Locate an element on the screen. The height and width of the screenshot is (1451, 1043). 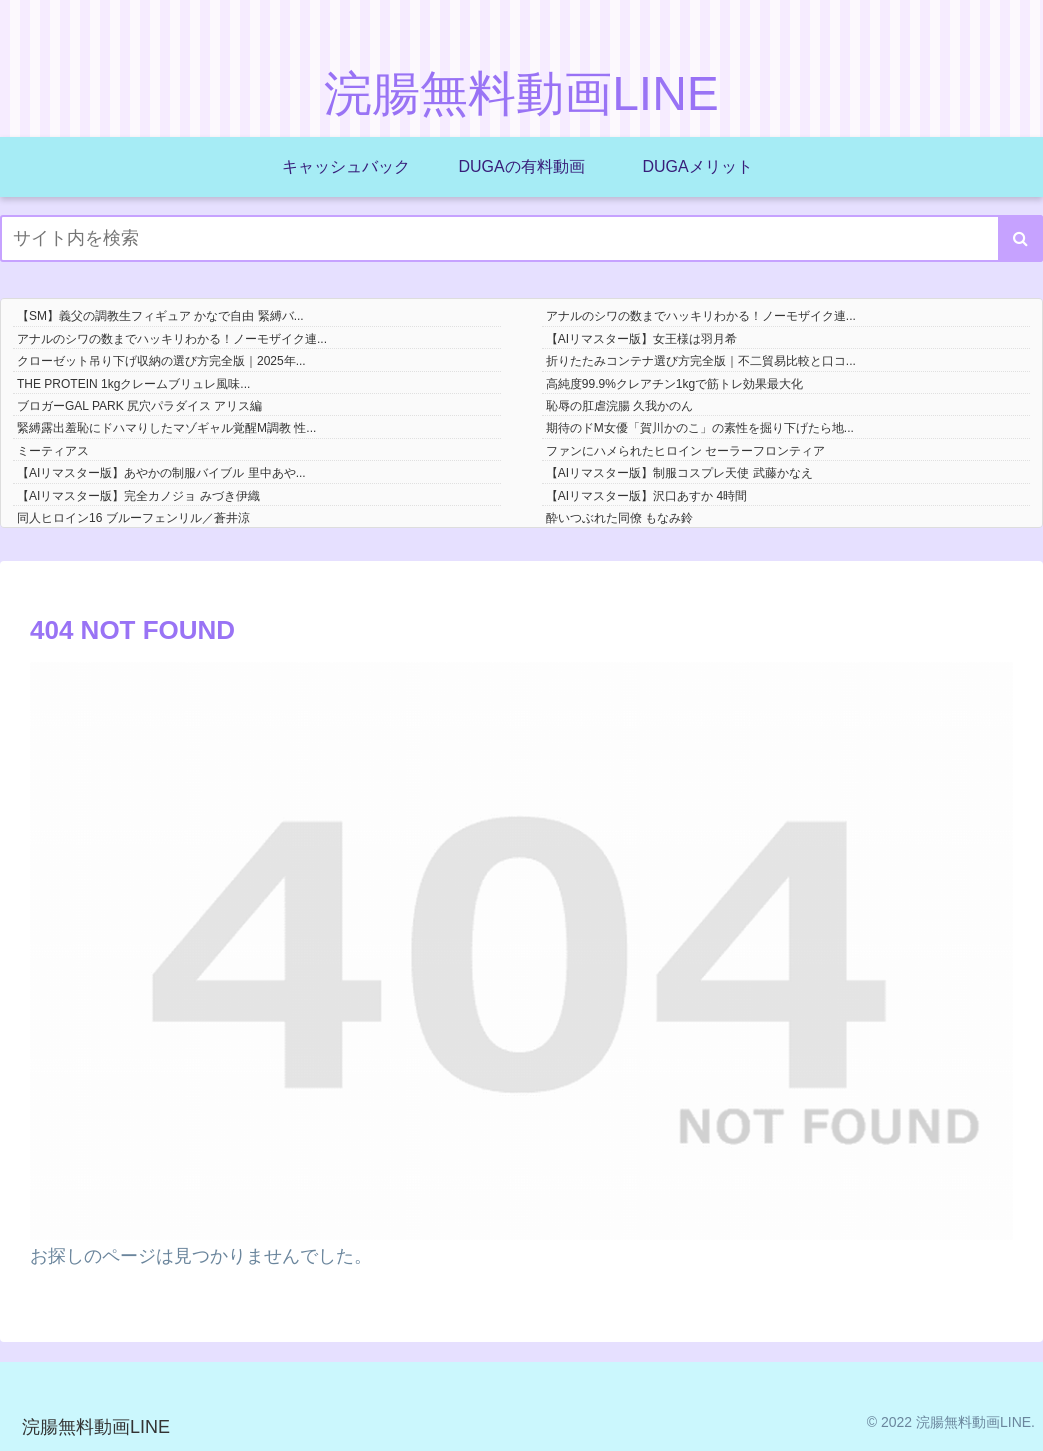
酔いつぶれた同僚 もなみ鈴 is located at coordinates (619, 518).